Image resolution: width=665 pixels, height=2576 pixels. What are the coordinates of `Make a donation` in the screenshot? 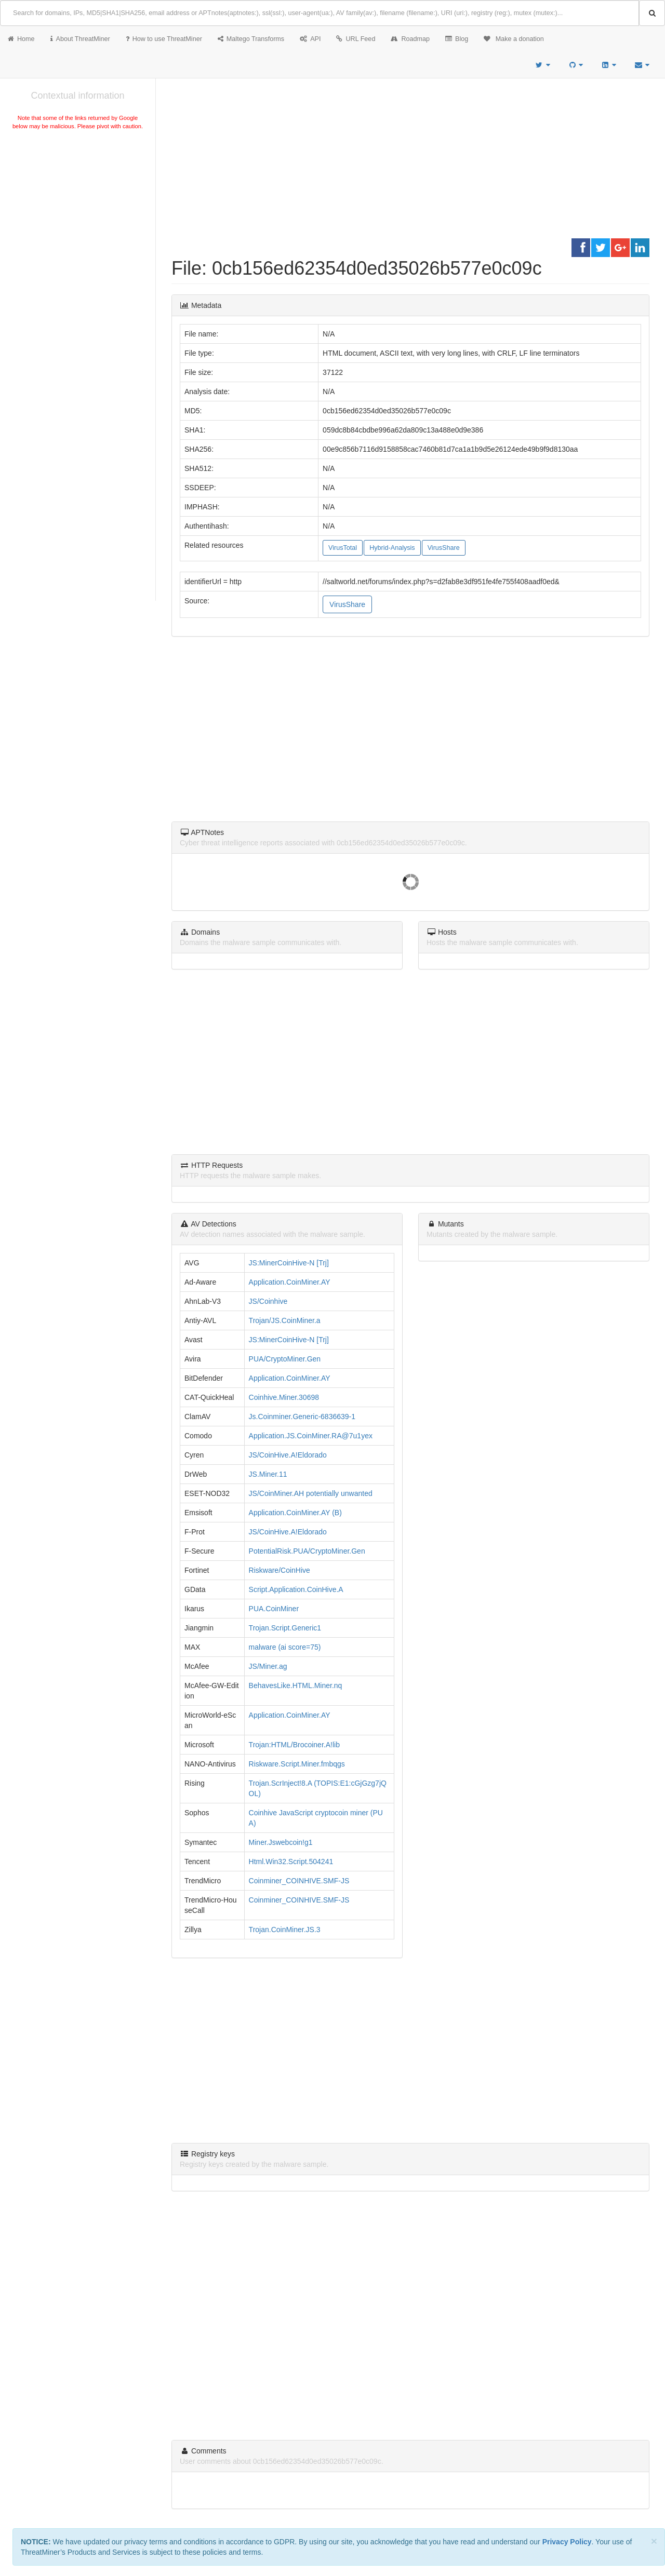 It's located at (514, 39).